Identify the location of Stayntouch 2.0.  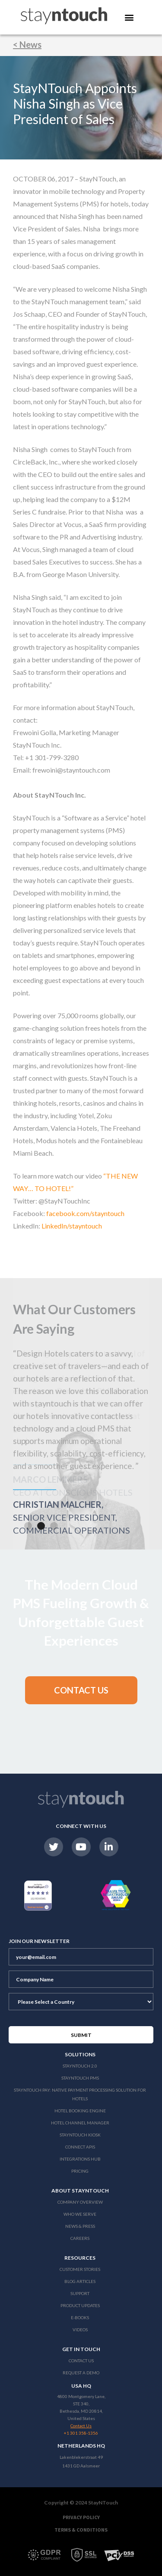
(80, 2065).